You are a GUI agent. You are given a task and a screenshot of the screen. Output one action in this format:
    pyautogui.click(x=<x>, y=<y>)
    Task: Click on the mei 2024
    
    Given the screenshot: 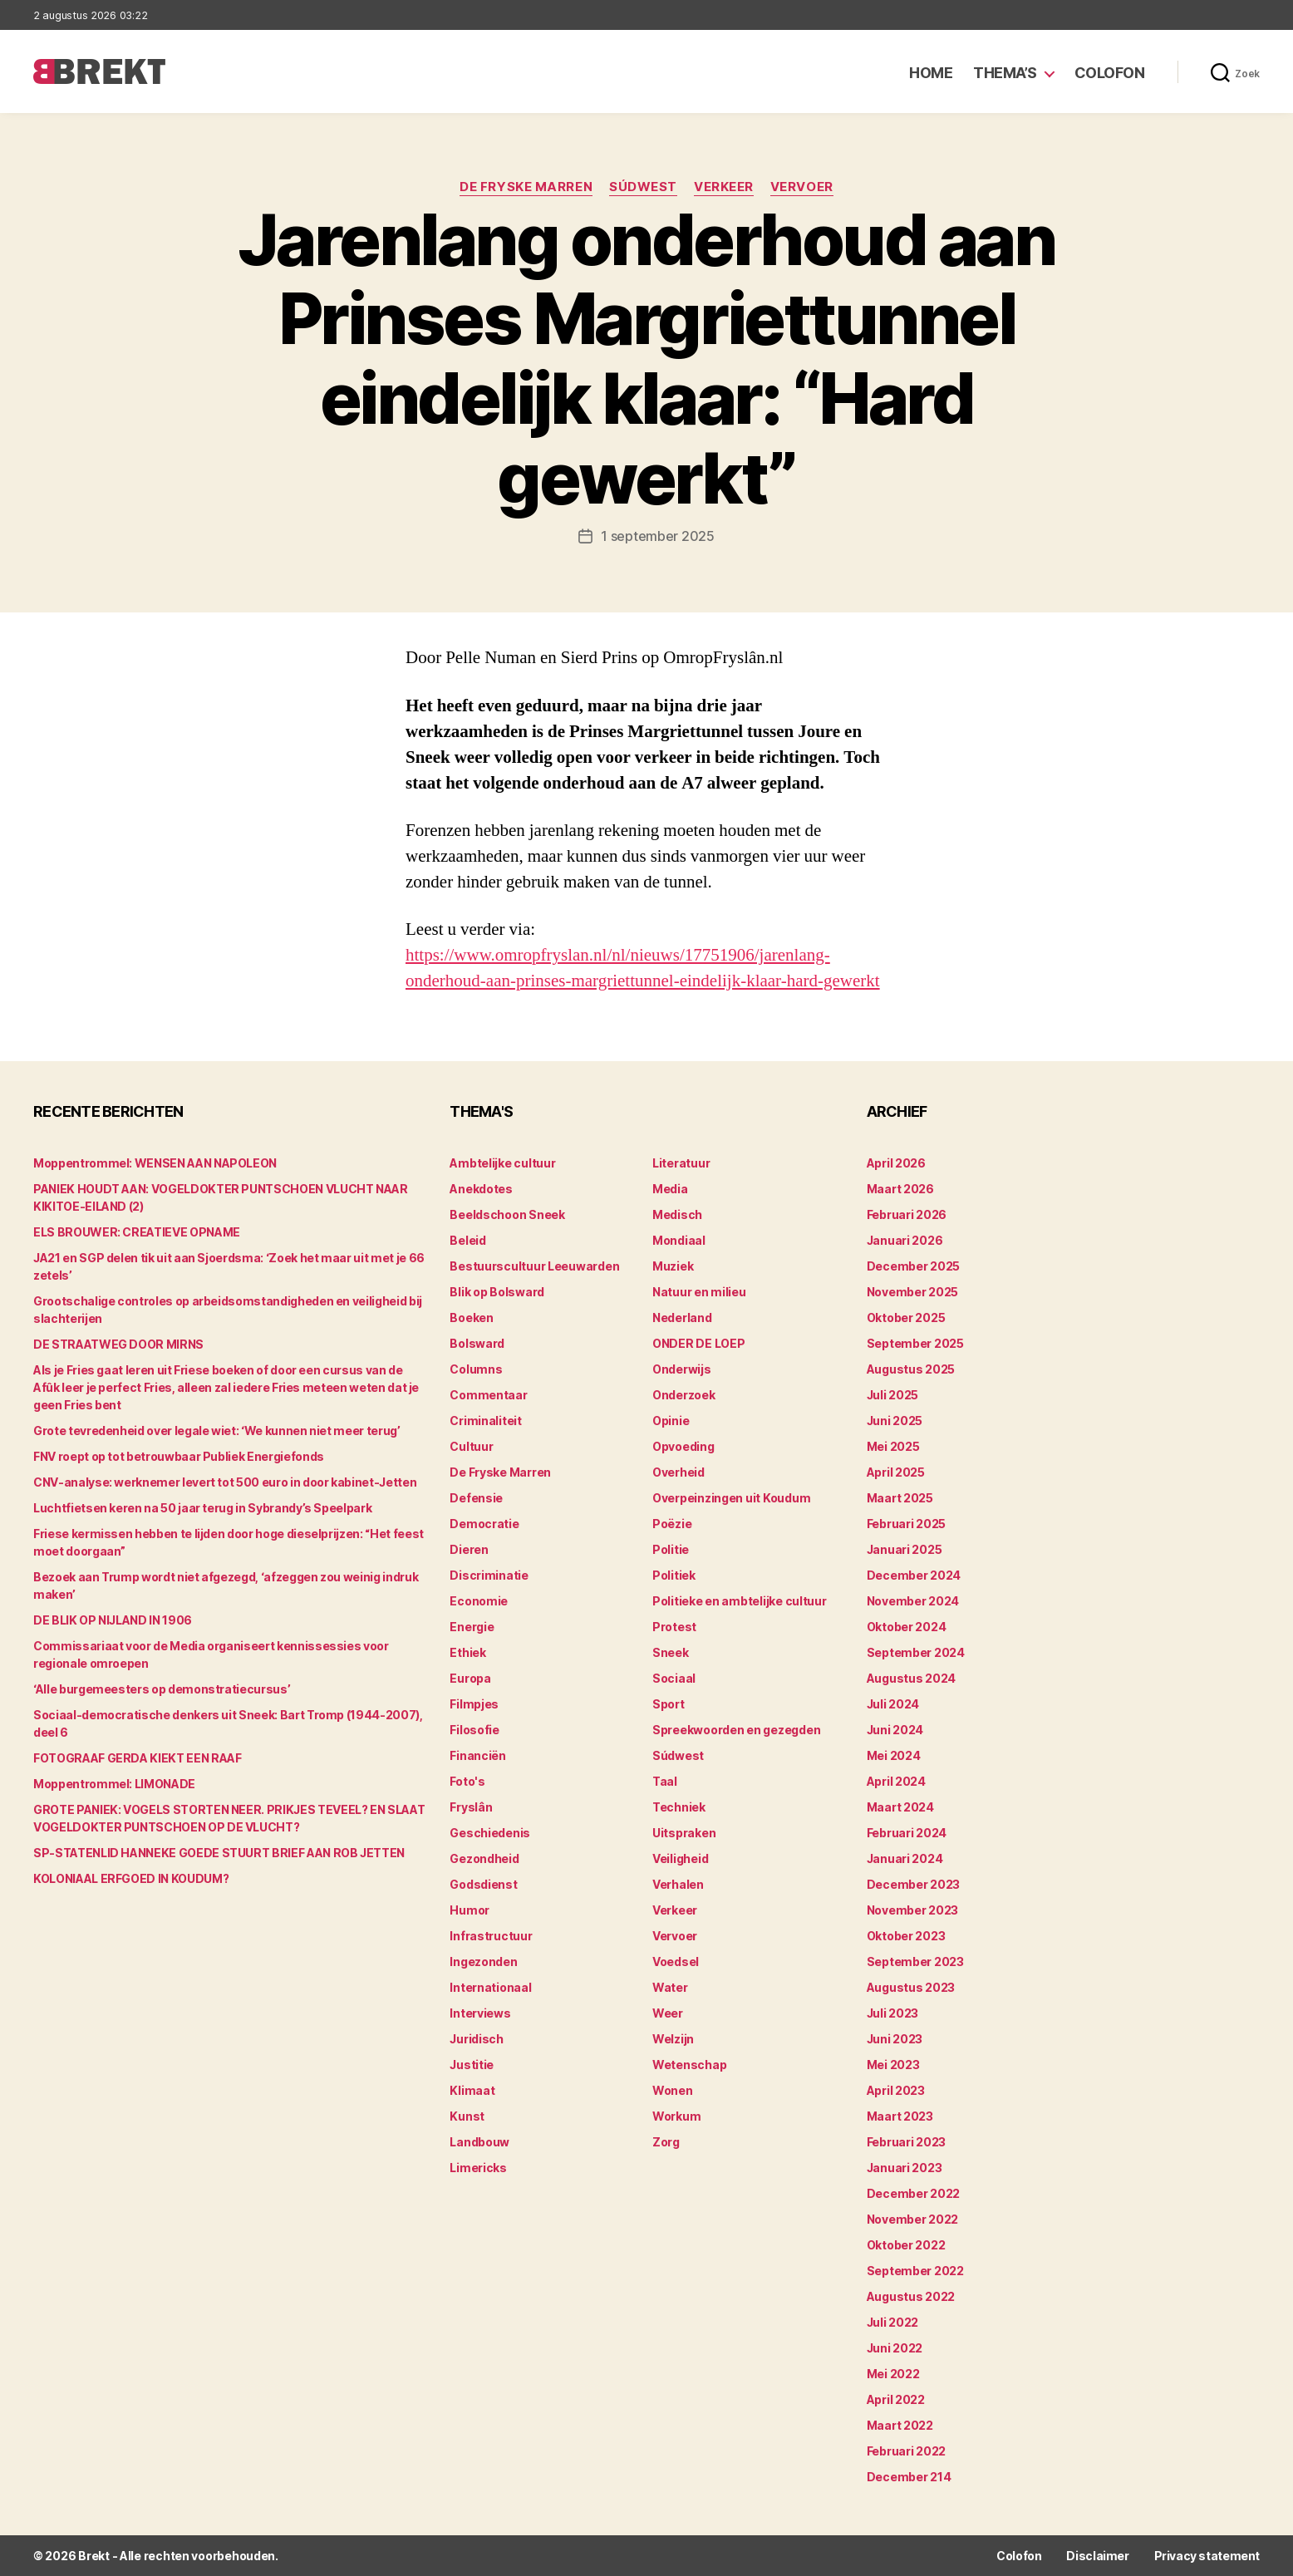 What is the action you would take?
    pyautogui.click(x=894, y=1755)
    